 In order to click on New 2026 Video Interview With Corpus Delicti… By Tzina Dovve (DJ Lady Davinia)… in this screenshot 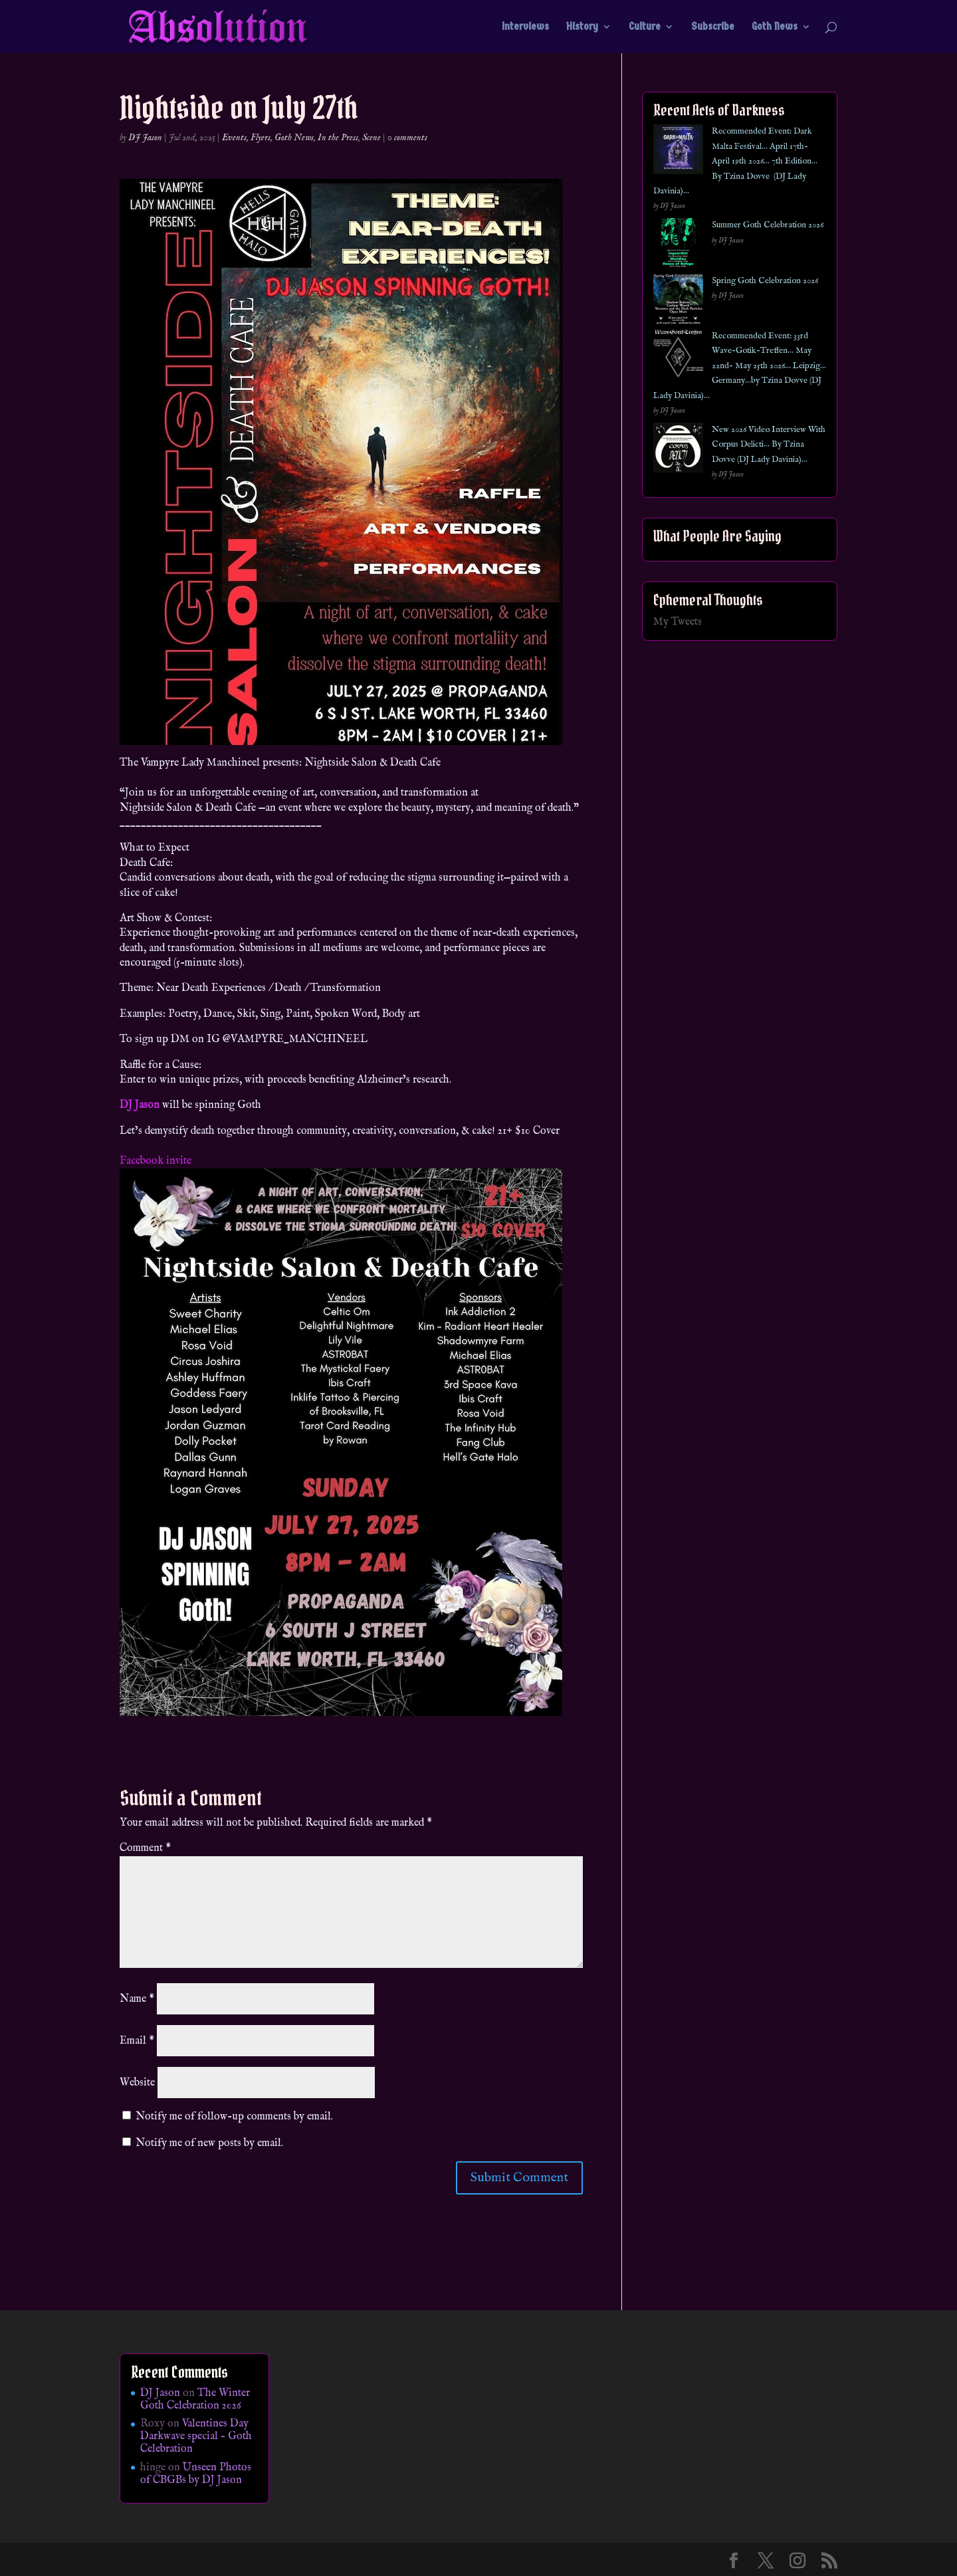, I will do `click(768, 444)`.